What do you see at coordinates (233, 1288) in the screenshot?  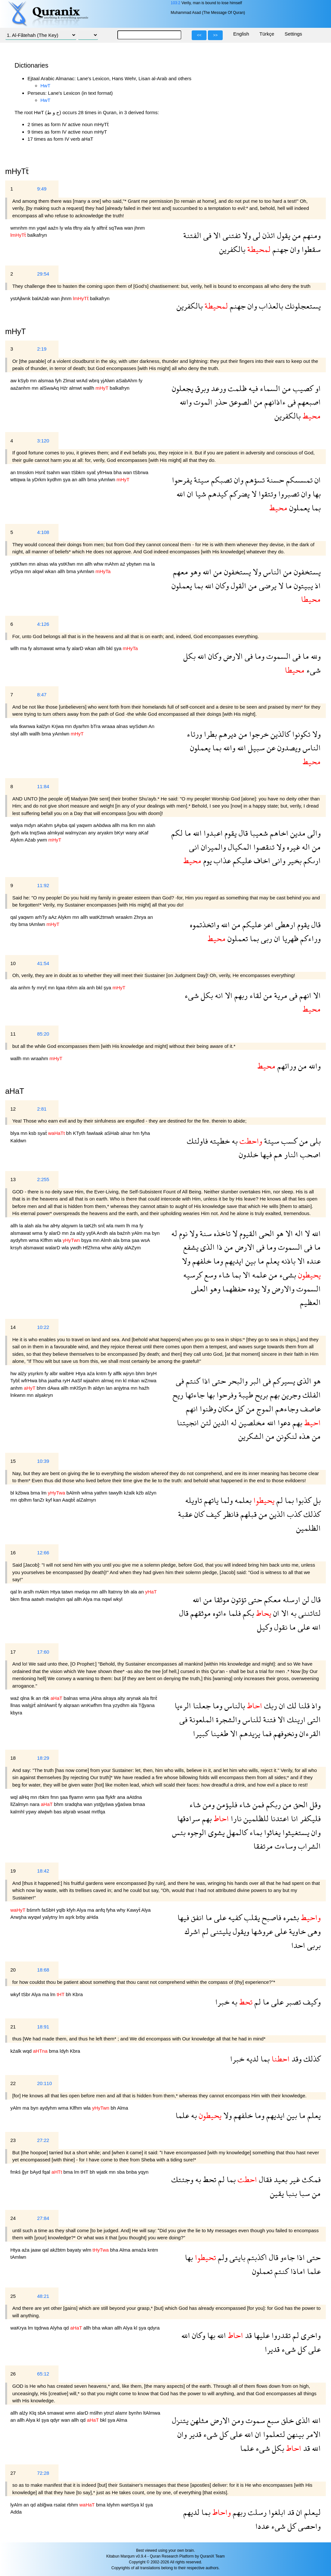 I see `حفظهما` at bounding box center [233, 1288].